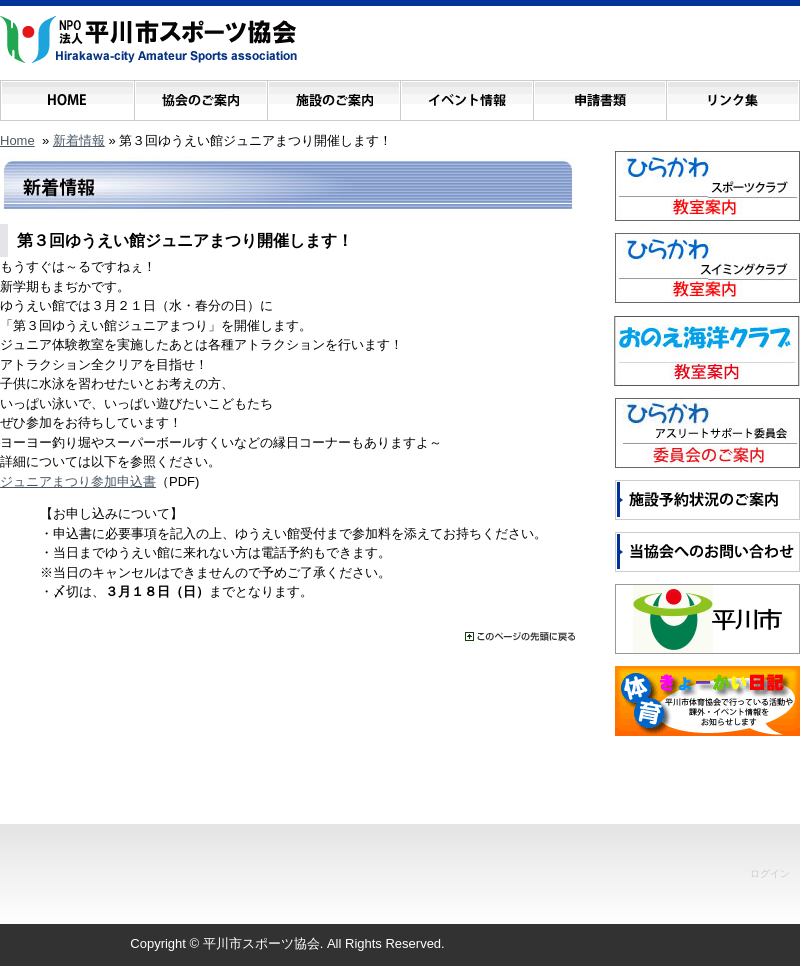  I want to click on 協会のご案内, so click(200, 95).